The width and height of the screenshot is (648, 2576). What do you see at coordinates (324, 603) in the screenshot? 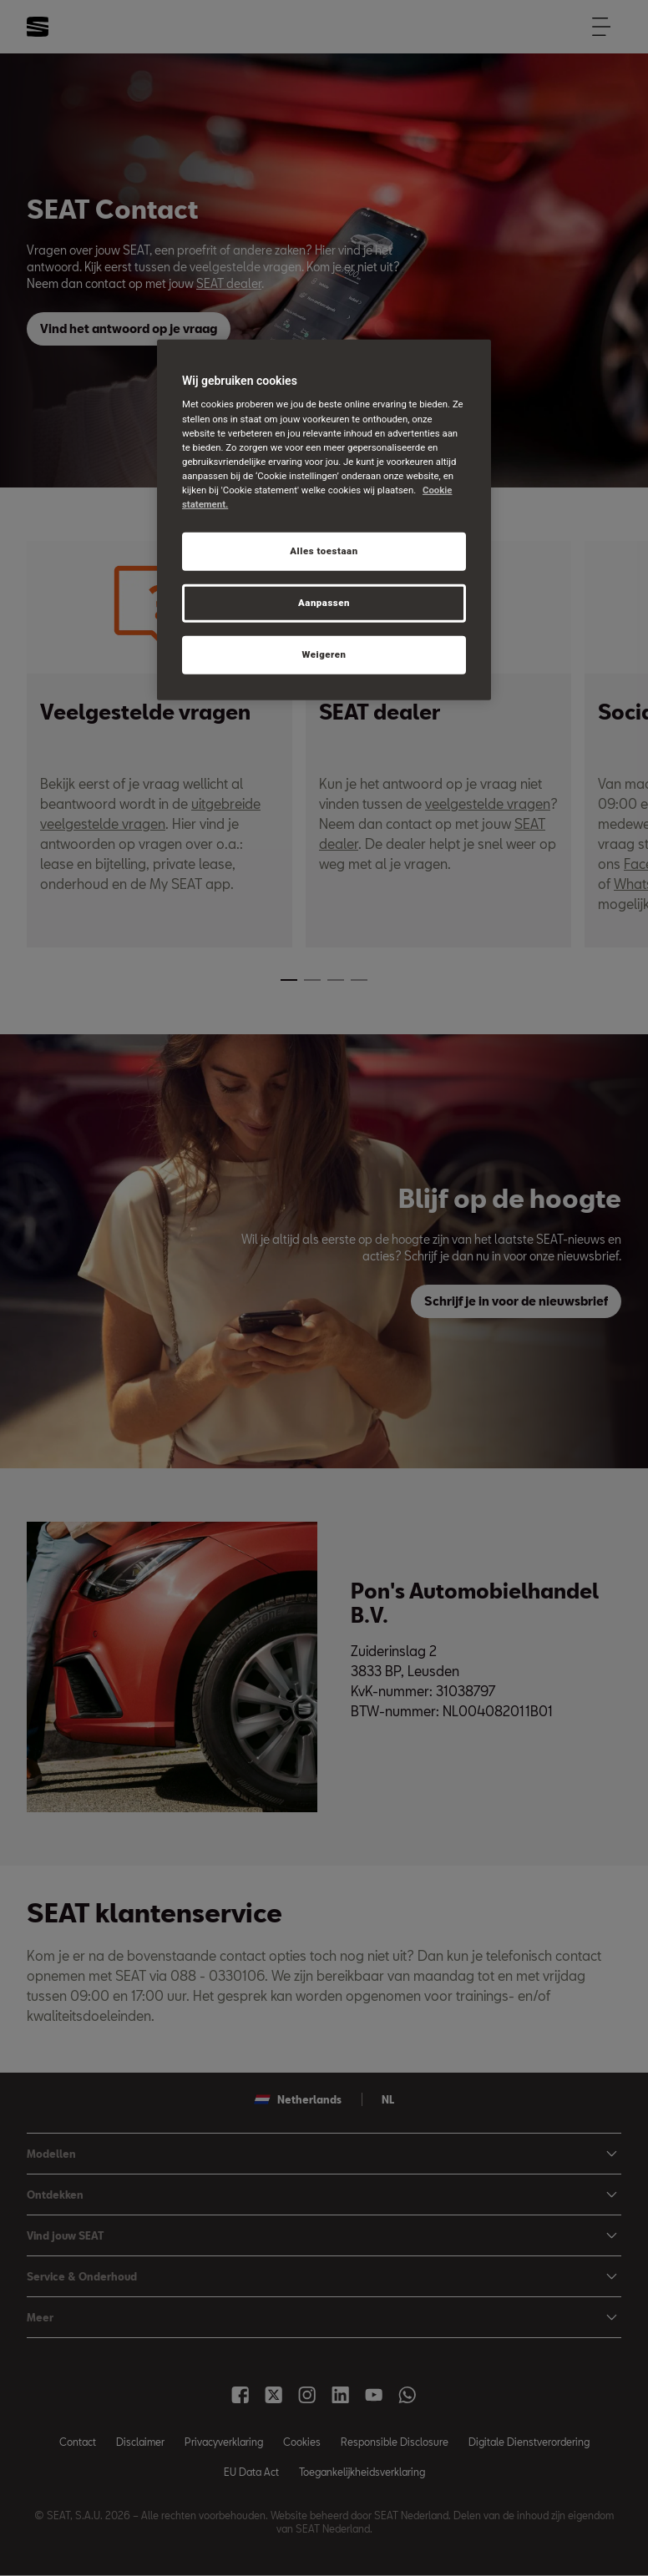
I see `Aanpassen [Aanpassen, Opent het dialoogvenster van het voorkeurencentrum]` at bounding box center [324, 603].